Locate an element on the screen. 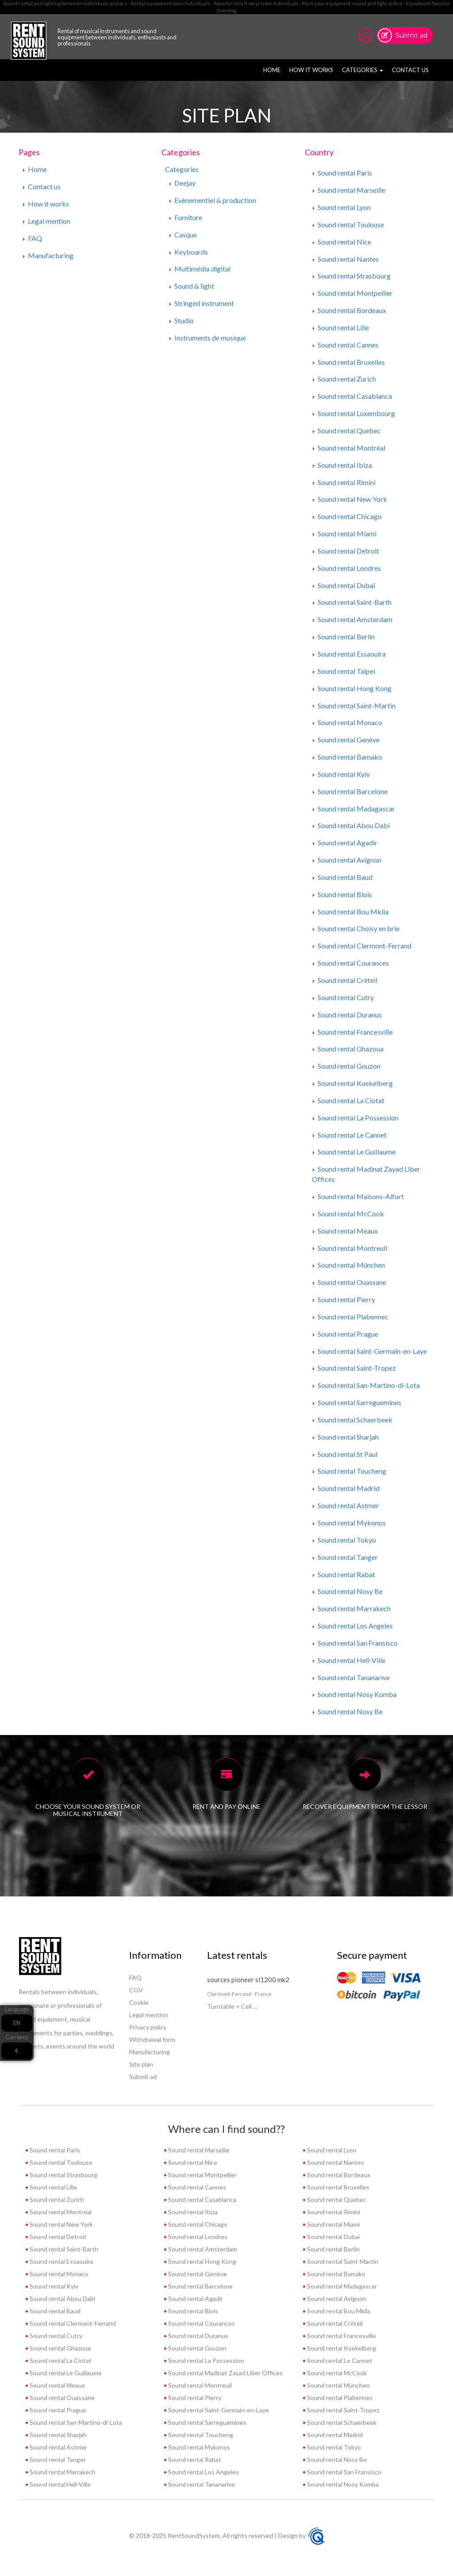 Image resolution: width=453 pixels, height=2576 pixels. Legal mention is located at coordinates (46, 221).